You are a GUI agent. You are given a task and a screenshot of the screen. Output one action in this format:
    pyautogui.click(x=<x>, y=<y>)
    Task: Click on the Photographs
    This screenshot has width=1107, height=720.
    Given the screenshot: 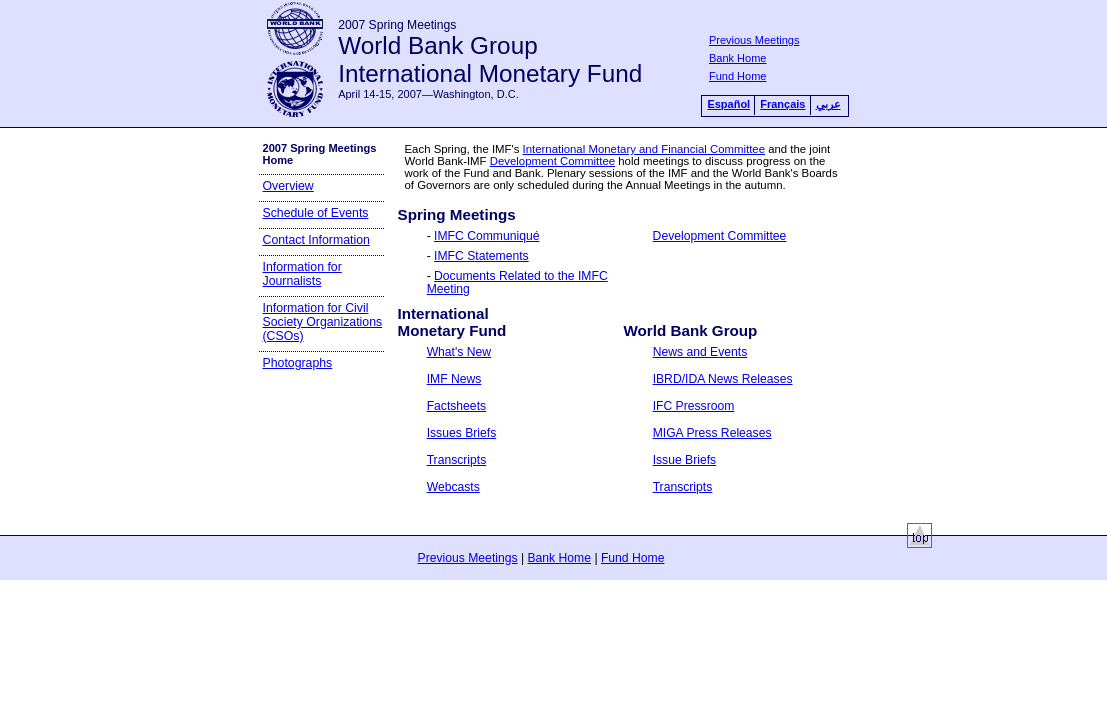 What is the action you would take?
    pyautogui.click(x=298, y=363)
    